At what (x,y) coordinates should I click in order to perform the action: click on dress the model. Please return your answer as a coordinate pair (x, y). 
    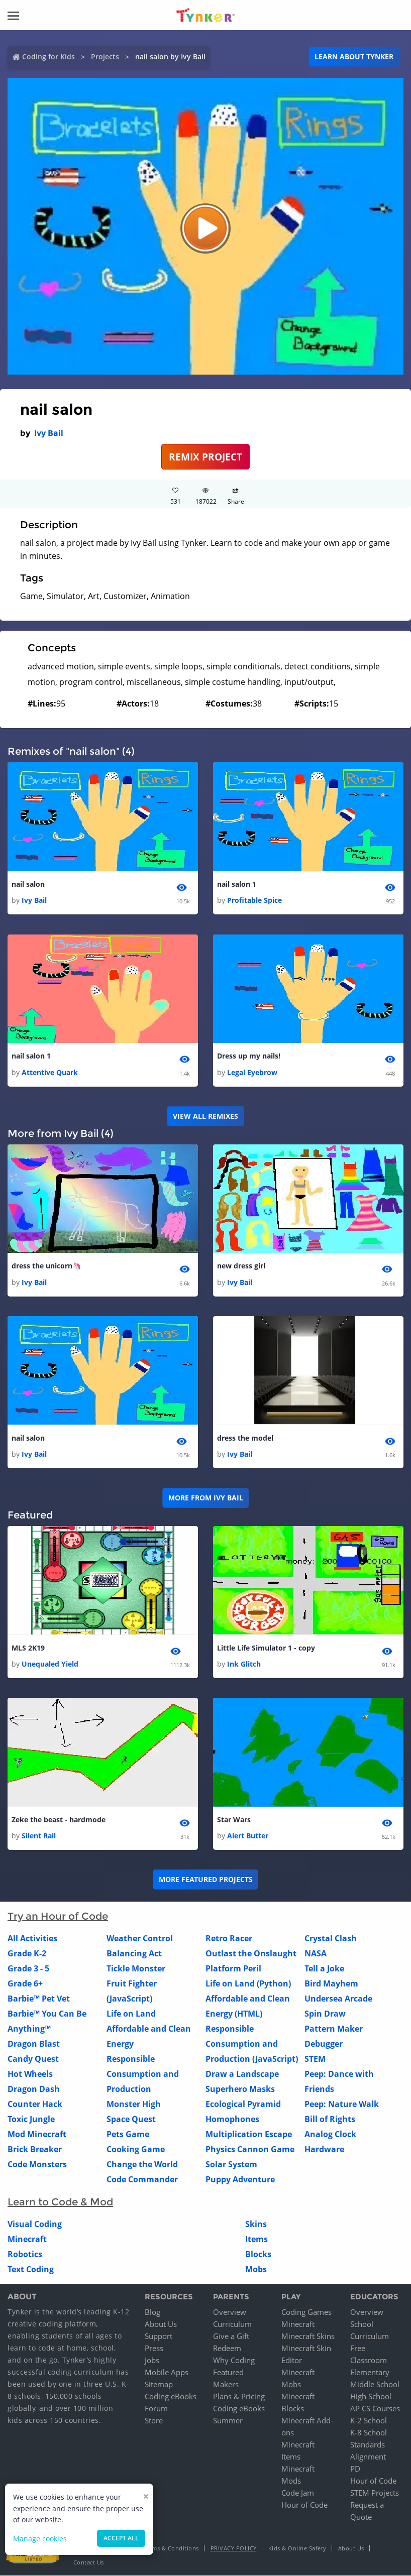
    Looking at the image, I should click on (245, 1438).